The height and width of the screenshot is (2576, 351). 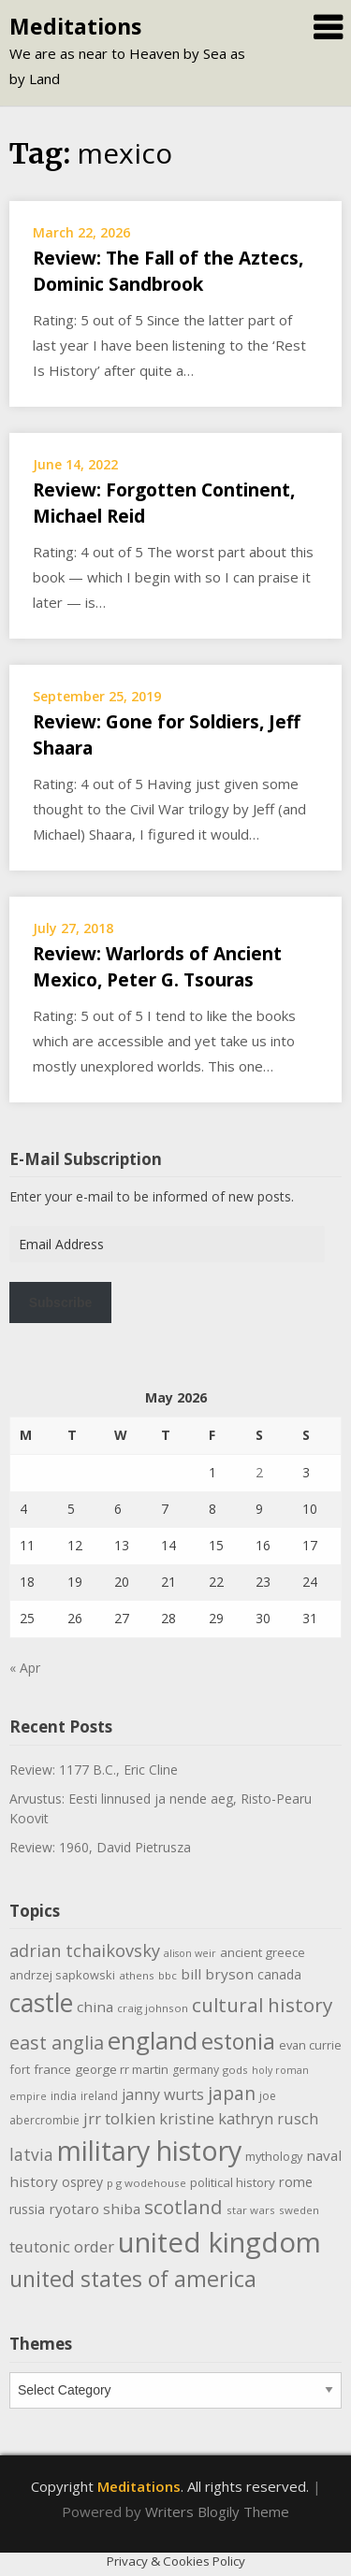 I want to click on star wars [star wars (9 items)], so click(x=251, y=2210).